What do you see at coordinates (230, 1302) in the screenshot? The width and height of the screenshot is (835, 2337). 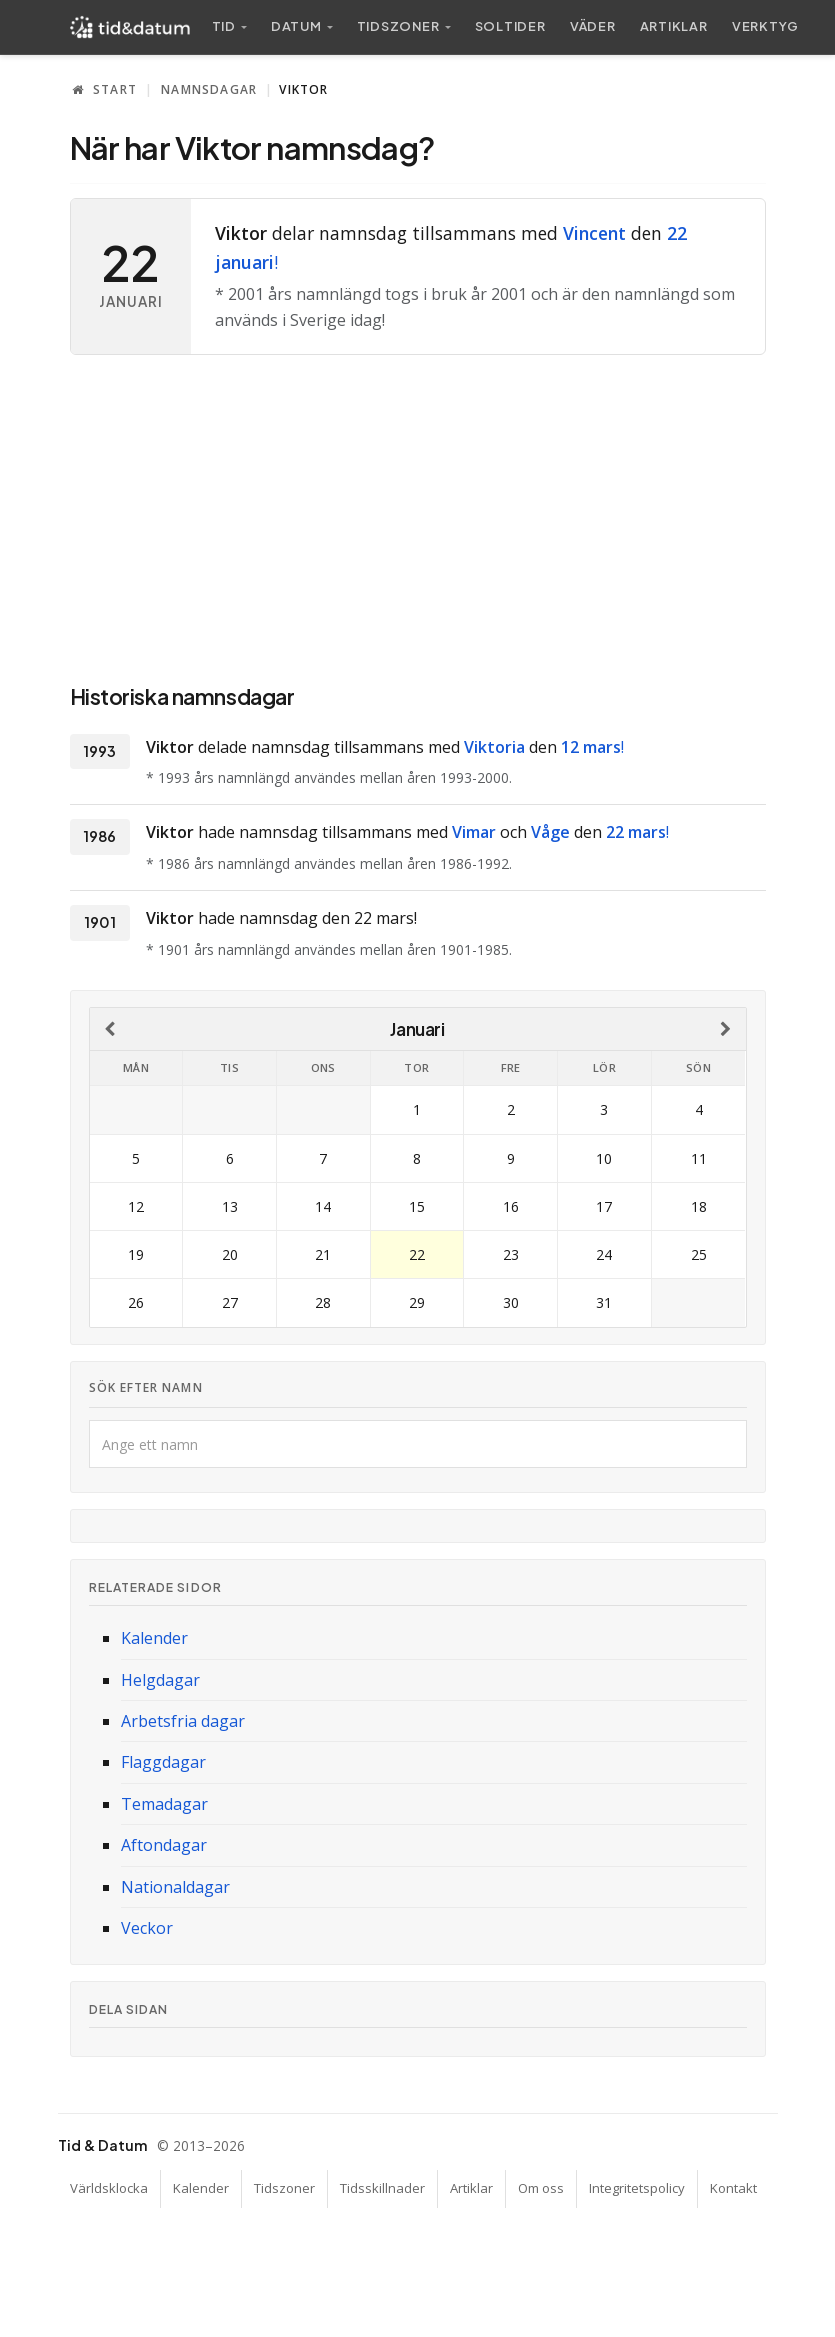 I see `27` at bounding box center [230, 1302].